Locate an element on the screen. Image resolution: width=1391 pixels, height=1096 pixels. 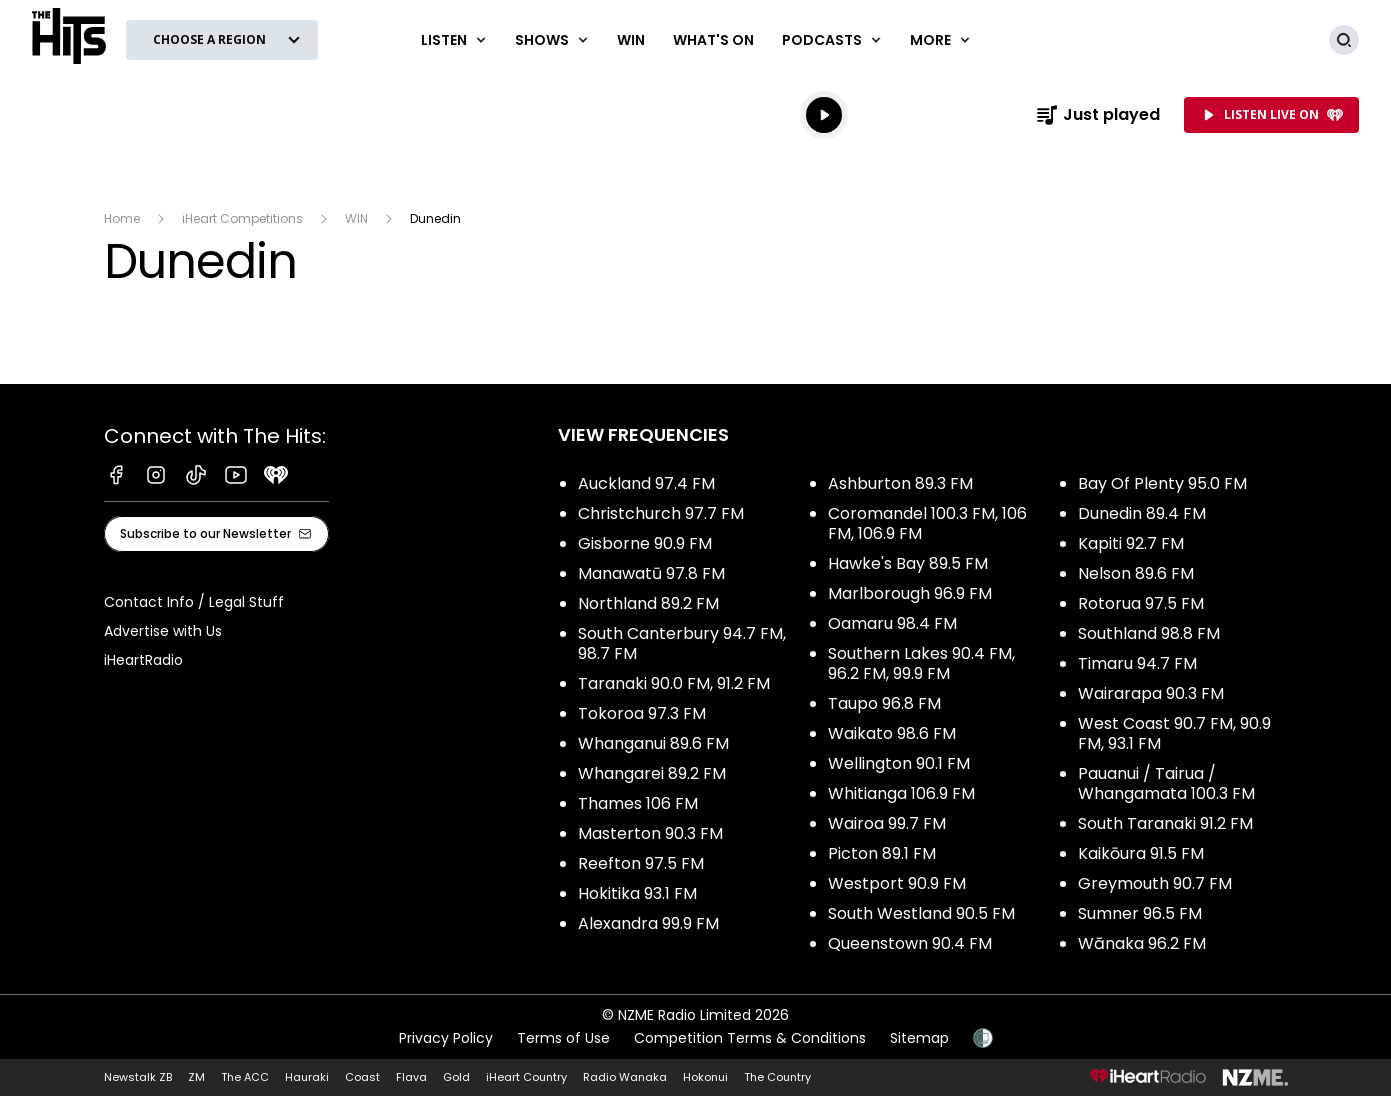
Flava is located at coordinates (411, 1077).